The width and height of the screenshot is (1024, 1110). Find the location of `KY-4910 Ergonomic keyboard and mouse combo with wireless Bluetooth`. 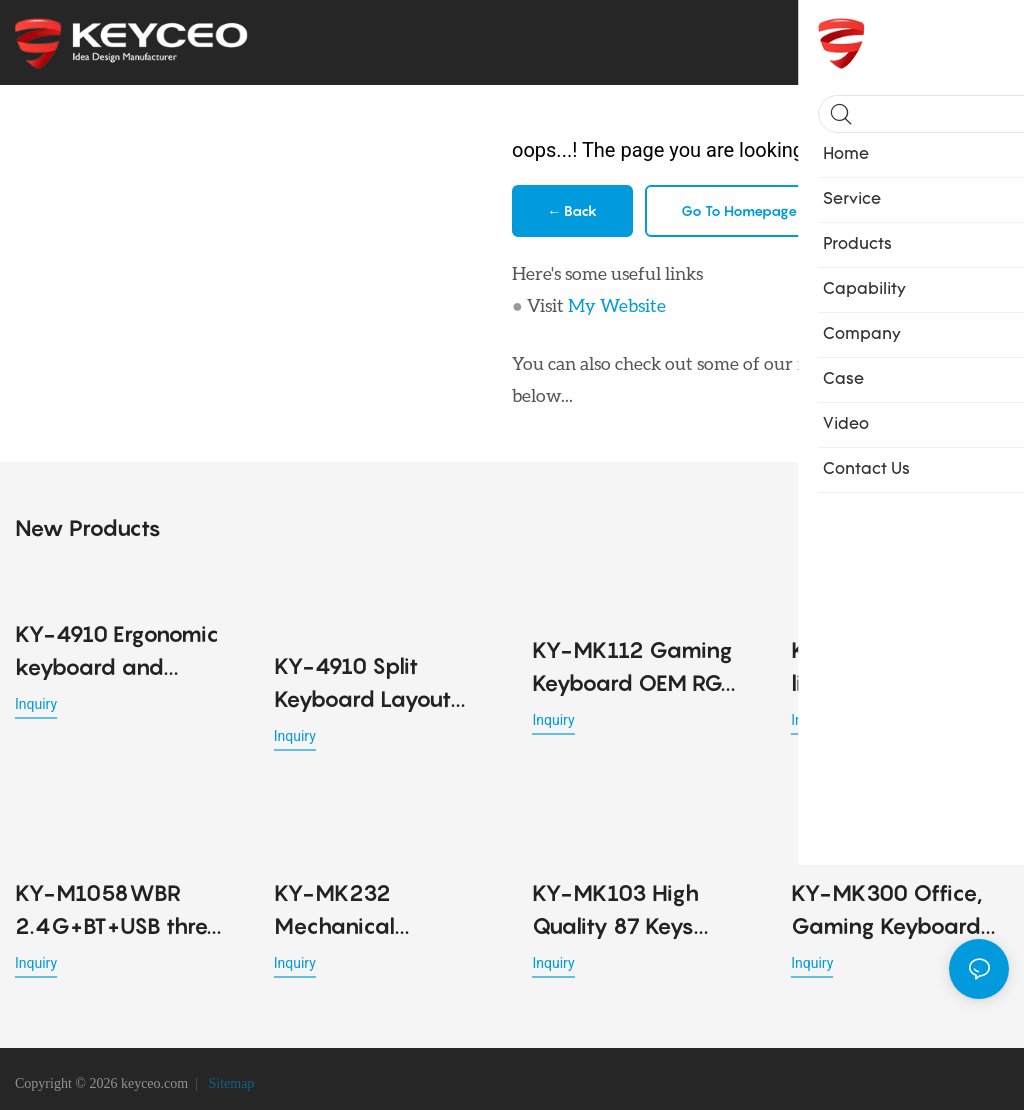

KY-4910 Ergonomic keyboard and mouse combo with wireless Bluetooth is located at coordinates (117, 649).